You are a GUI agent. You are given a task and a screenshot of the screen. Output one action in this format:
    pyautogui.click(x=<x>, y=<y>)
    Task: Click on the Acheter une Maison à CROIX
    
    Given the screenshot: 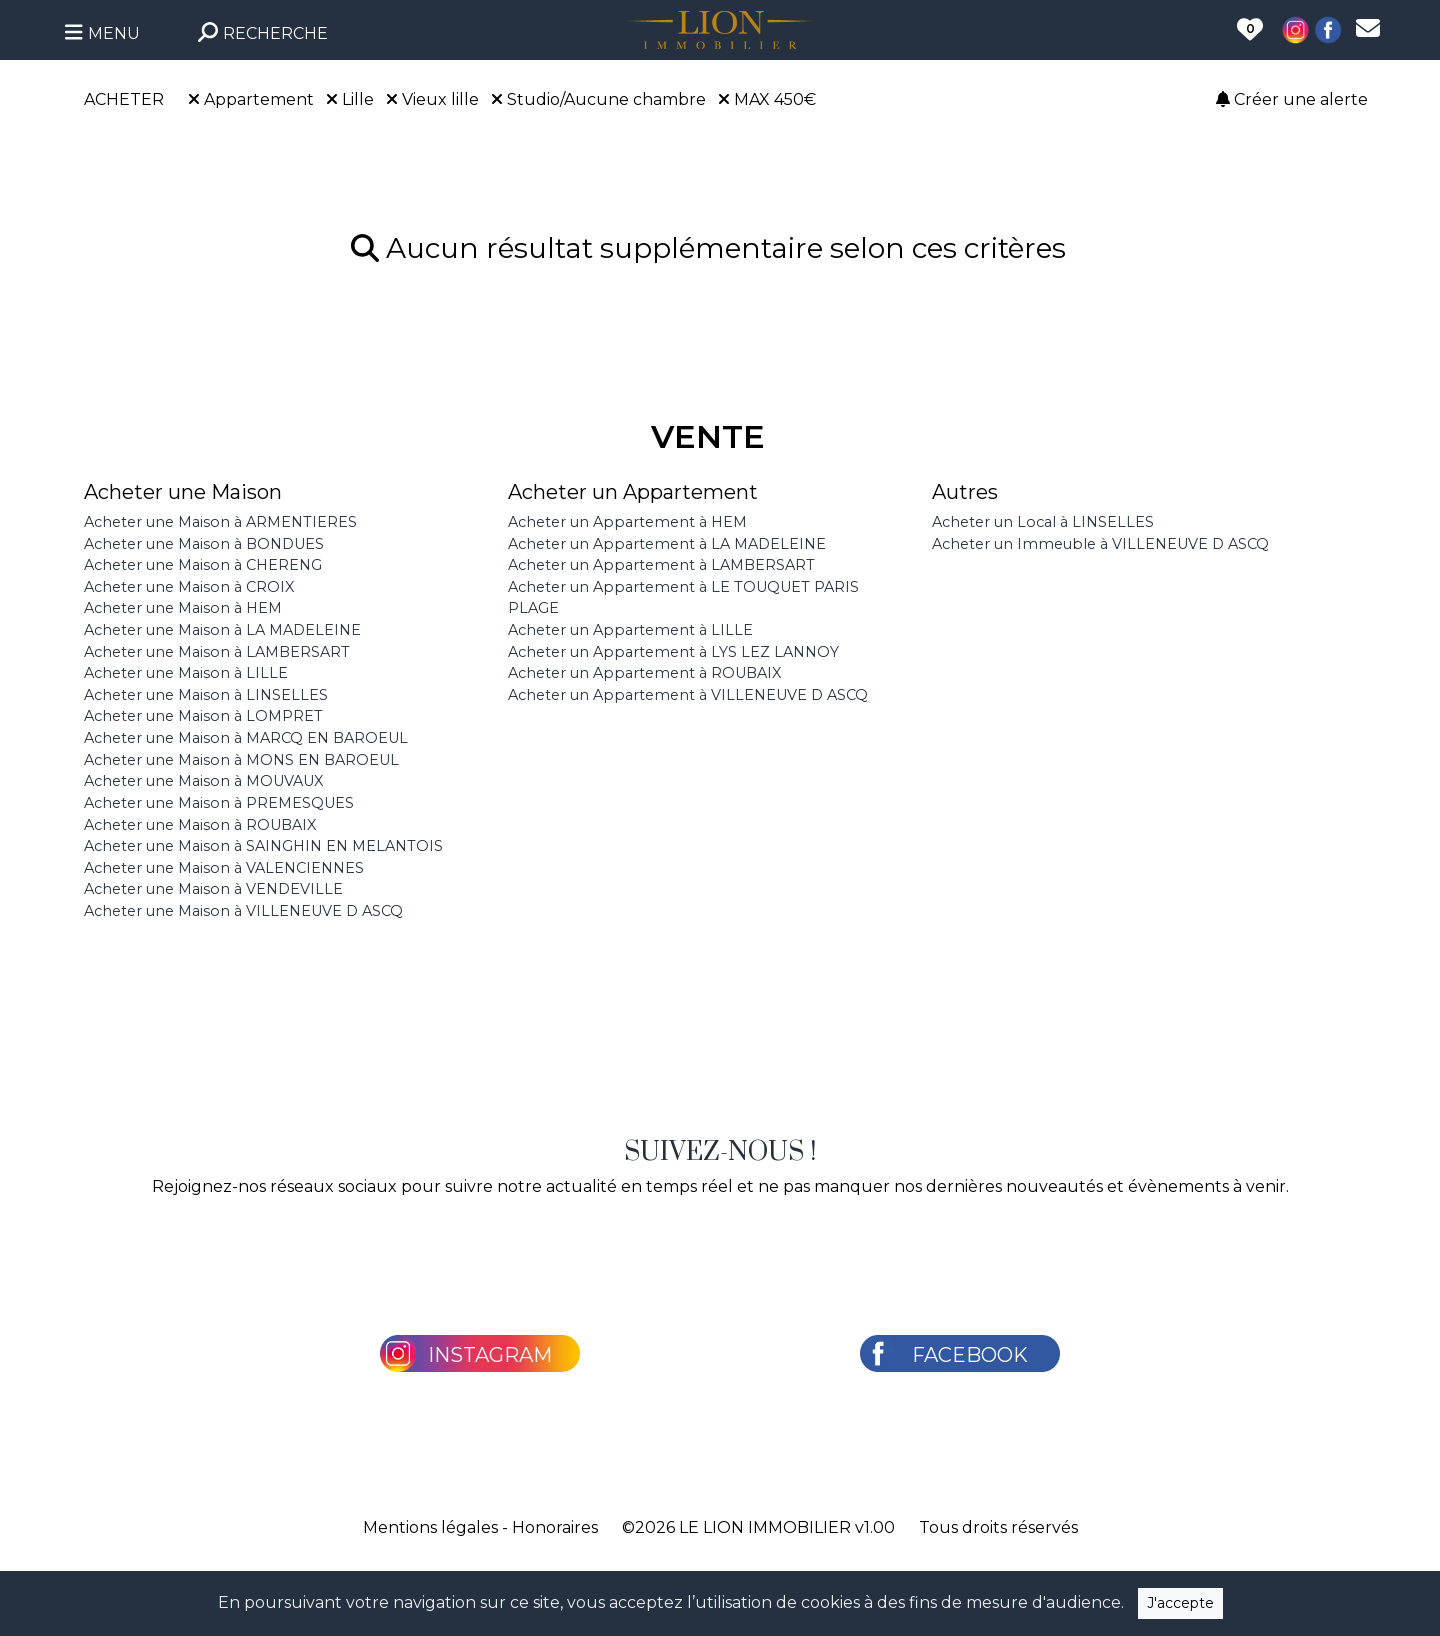 What is the action you would take?
    pyautogui.click(x=189, y=587)
    